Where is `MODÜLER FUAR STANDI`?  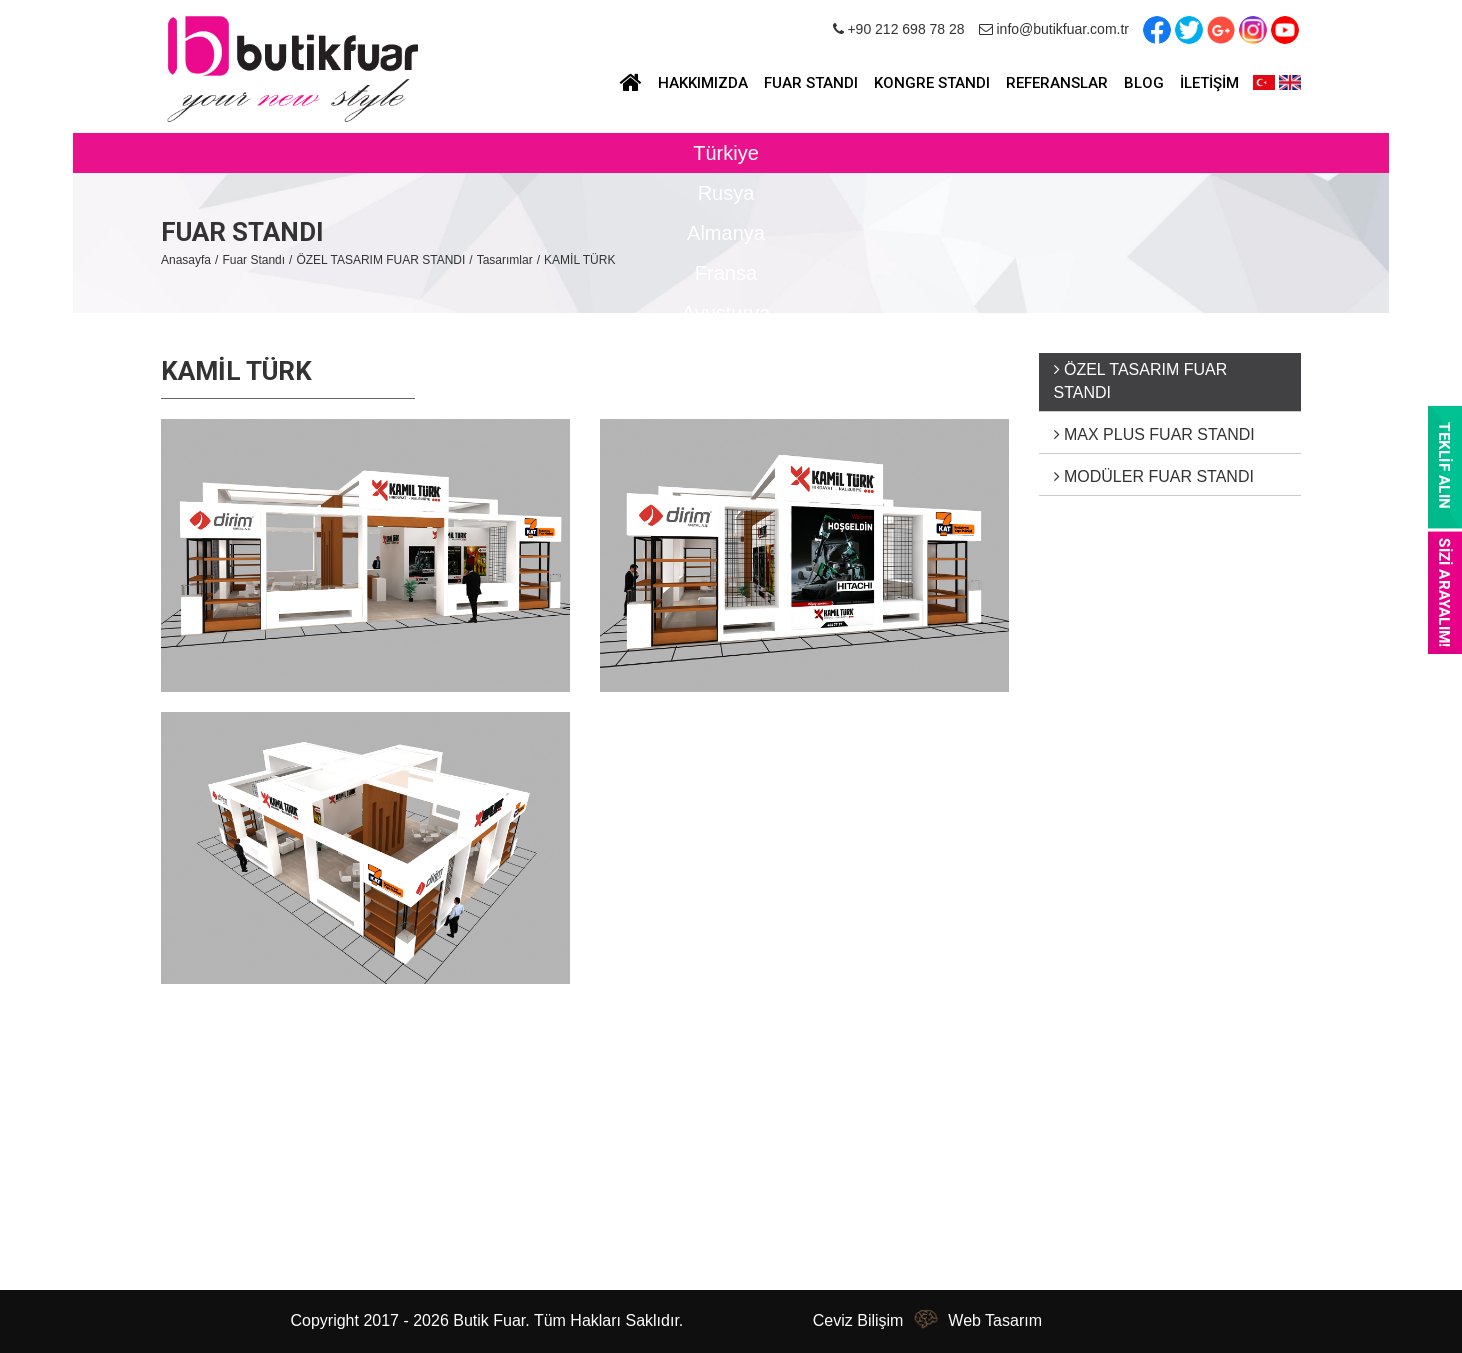 MODÜLER FUAR STANDI is located at coordinates (1154, 476).